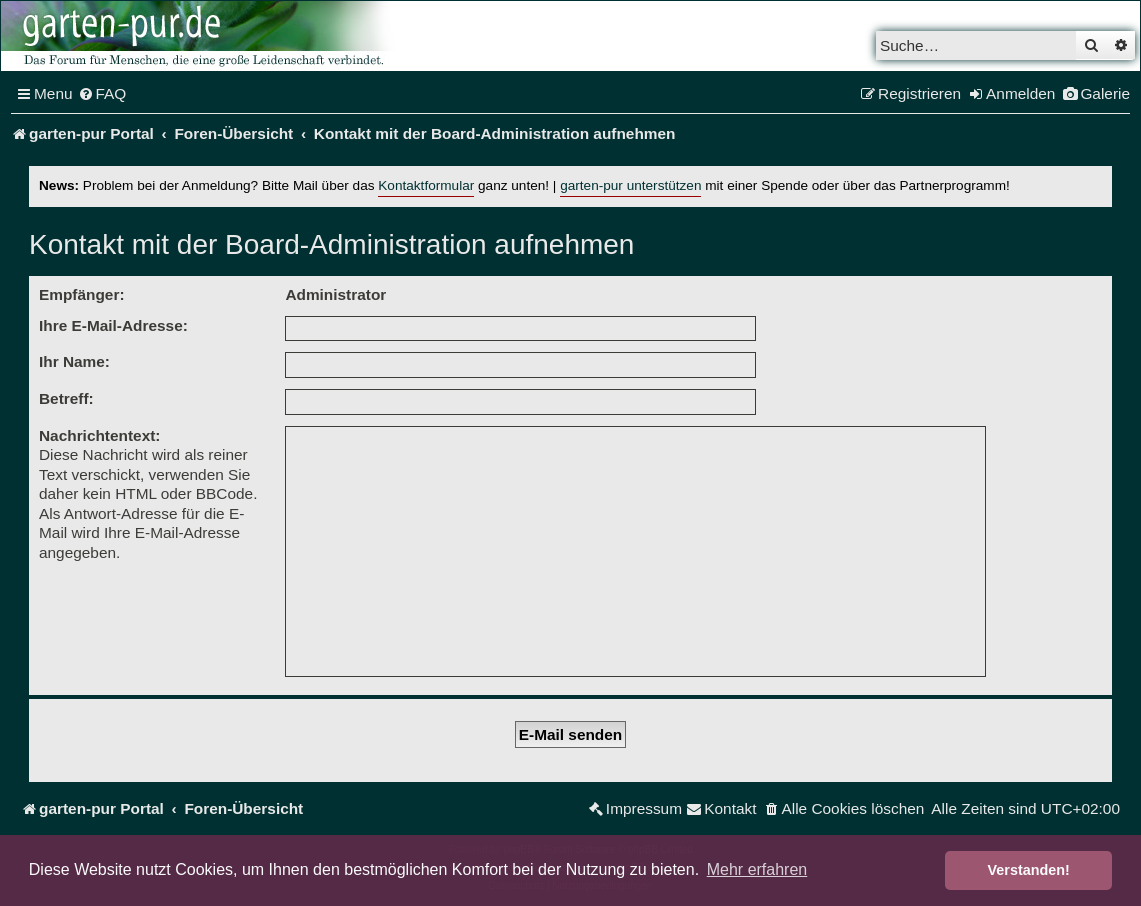 The height and width of the screenshot is (906, 1141). I want to click on garten-pur unterstützen, so click(630, 185).